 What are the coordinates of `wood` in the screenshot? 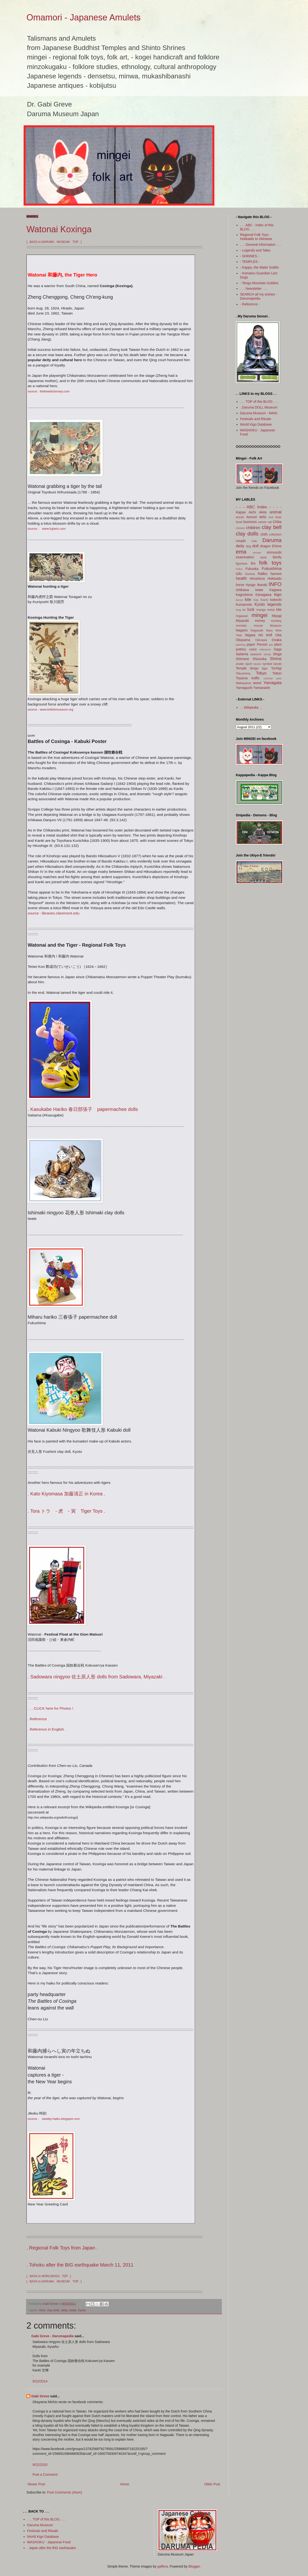 It's located at (257, 683).